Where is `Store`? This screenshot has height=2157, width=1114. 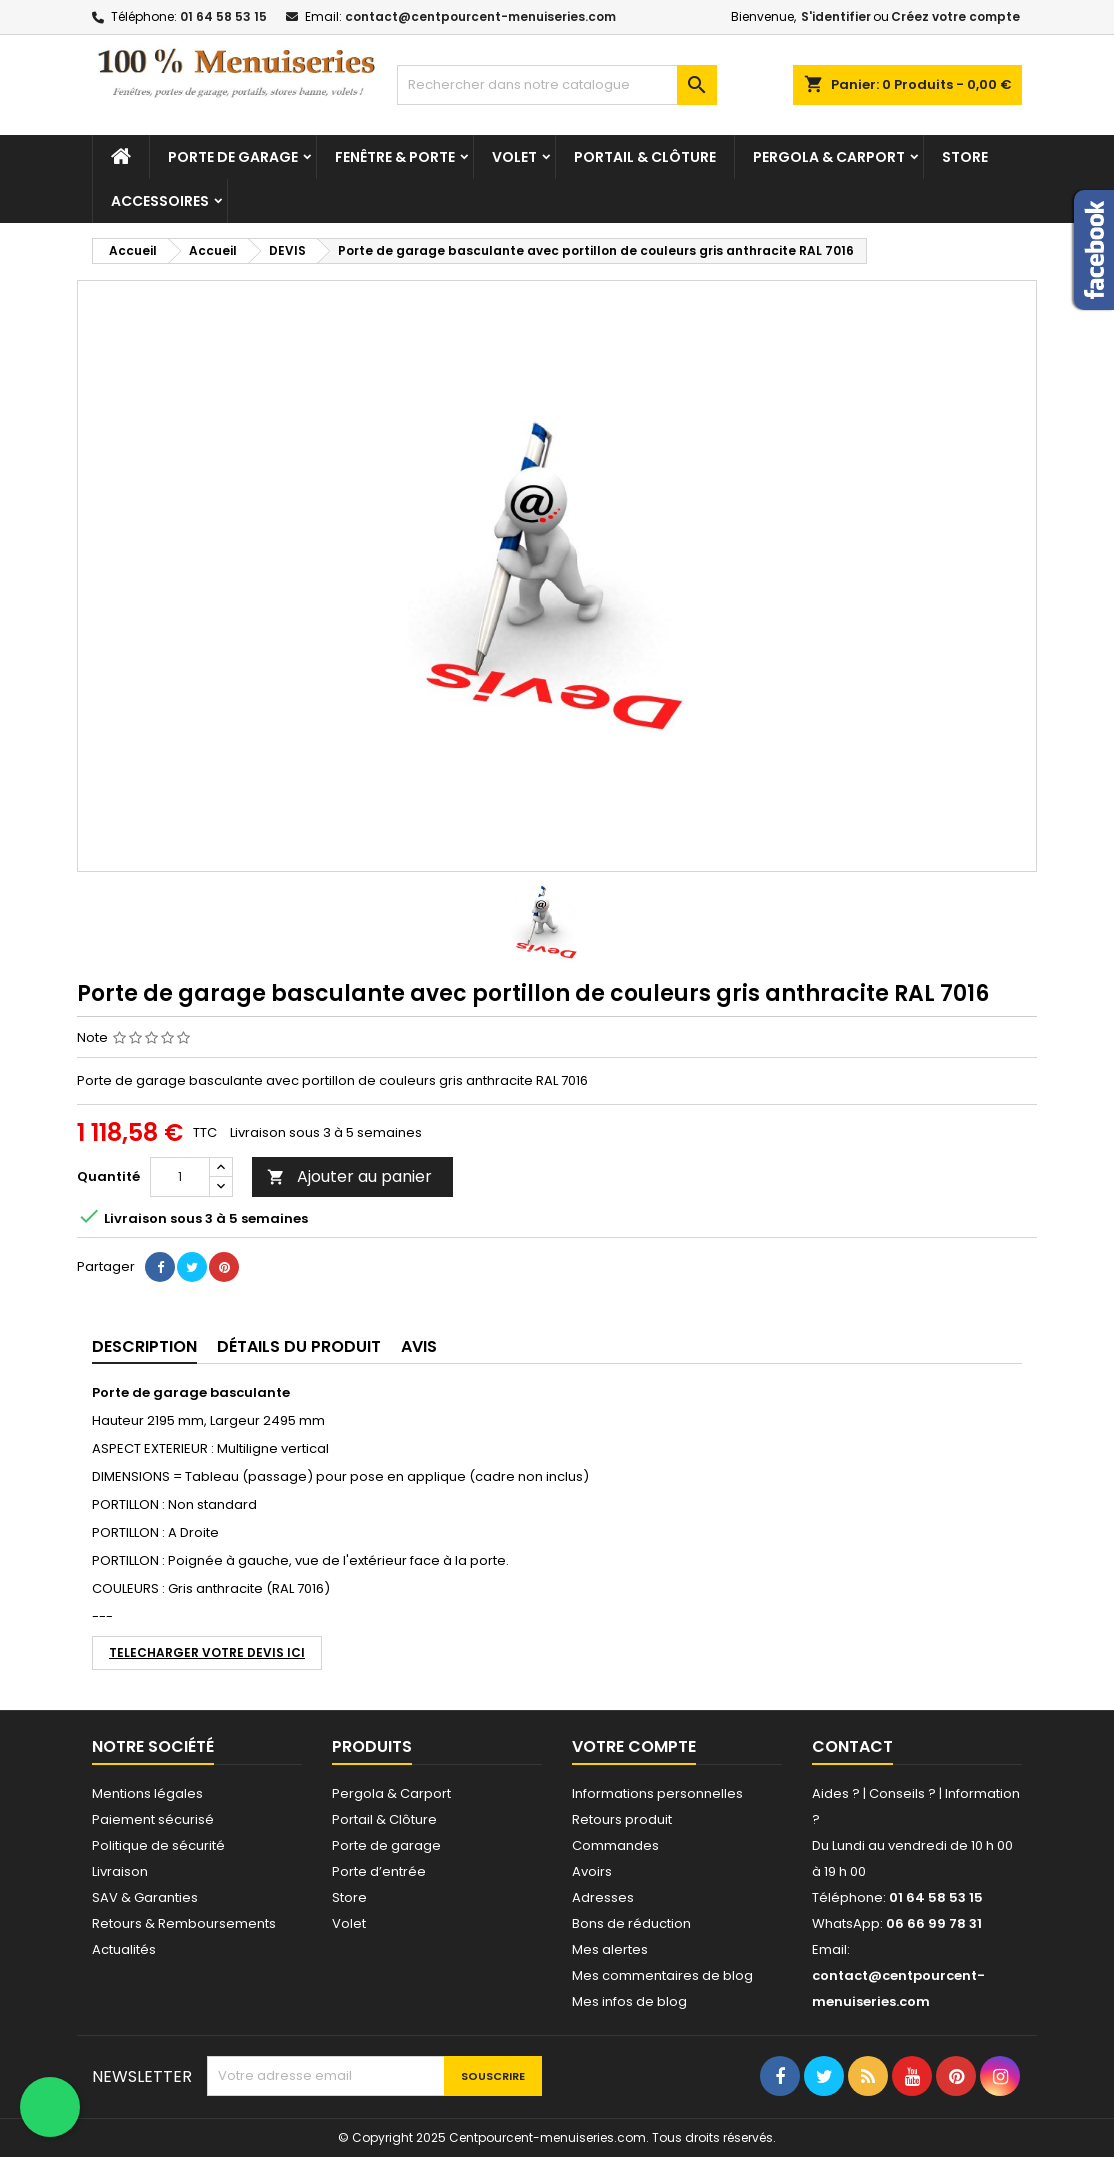
Store is located at coordinates (965, 157).